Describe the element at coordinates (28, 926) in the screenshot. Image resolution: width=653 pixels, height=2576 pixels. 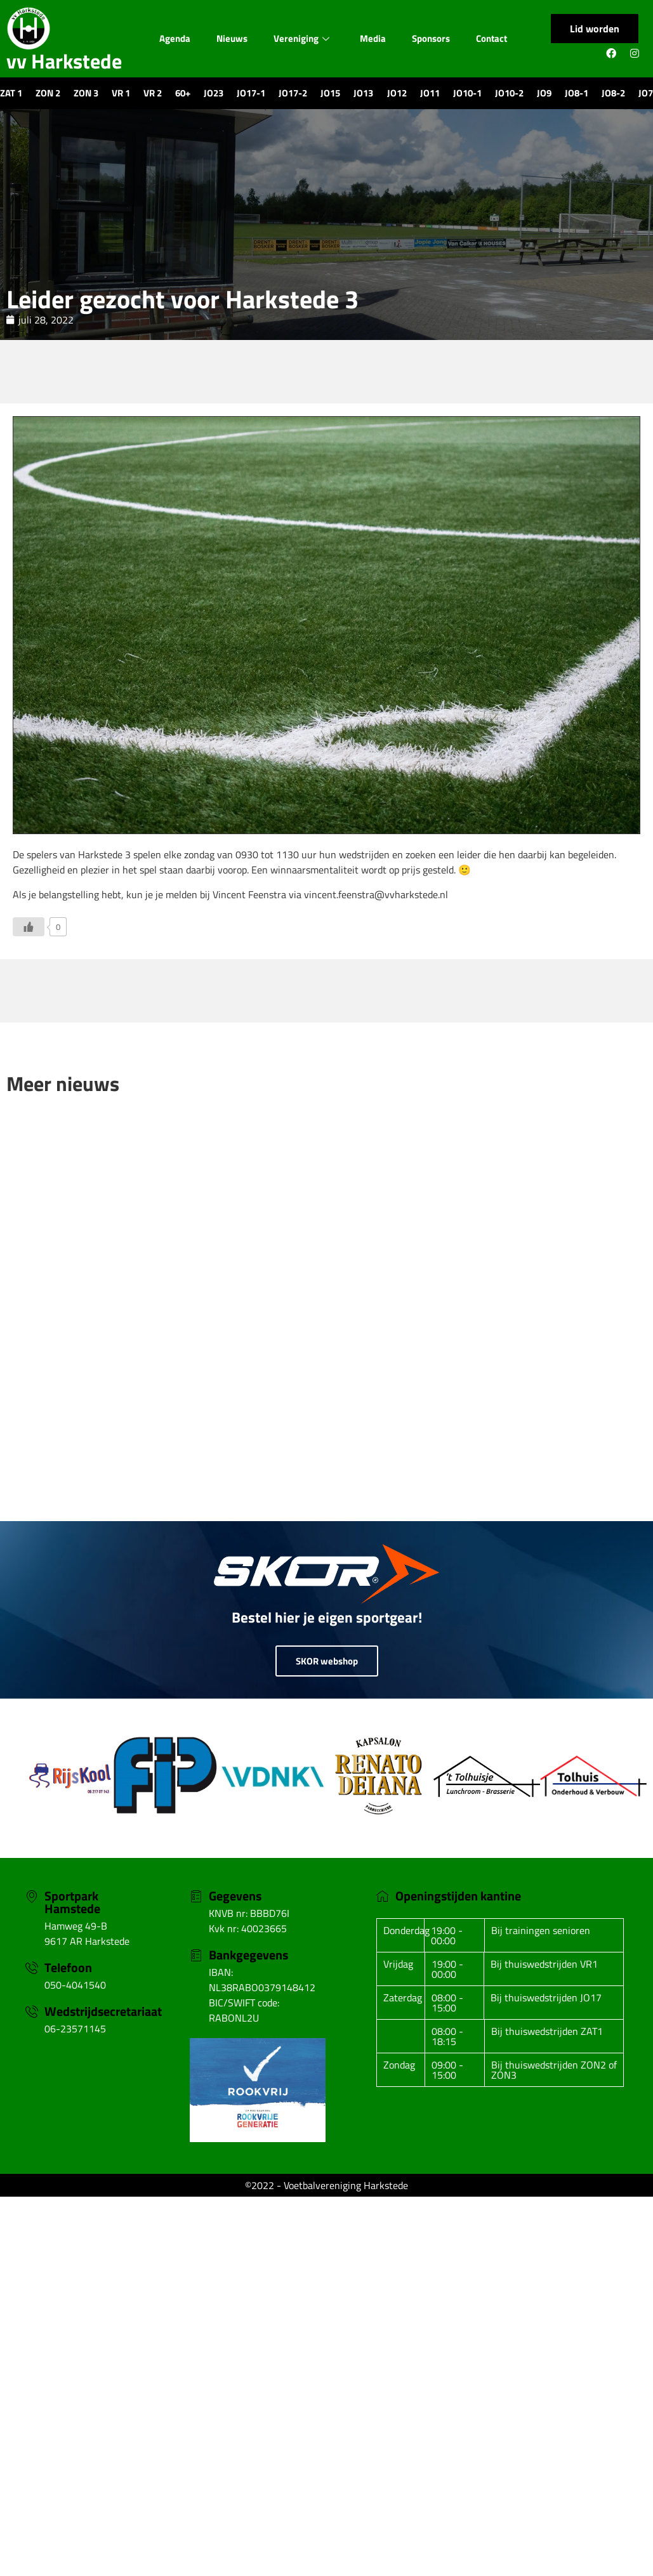
I see `[Like Button]` at that location.